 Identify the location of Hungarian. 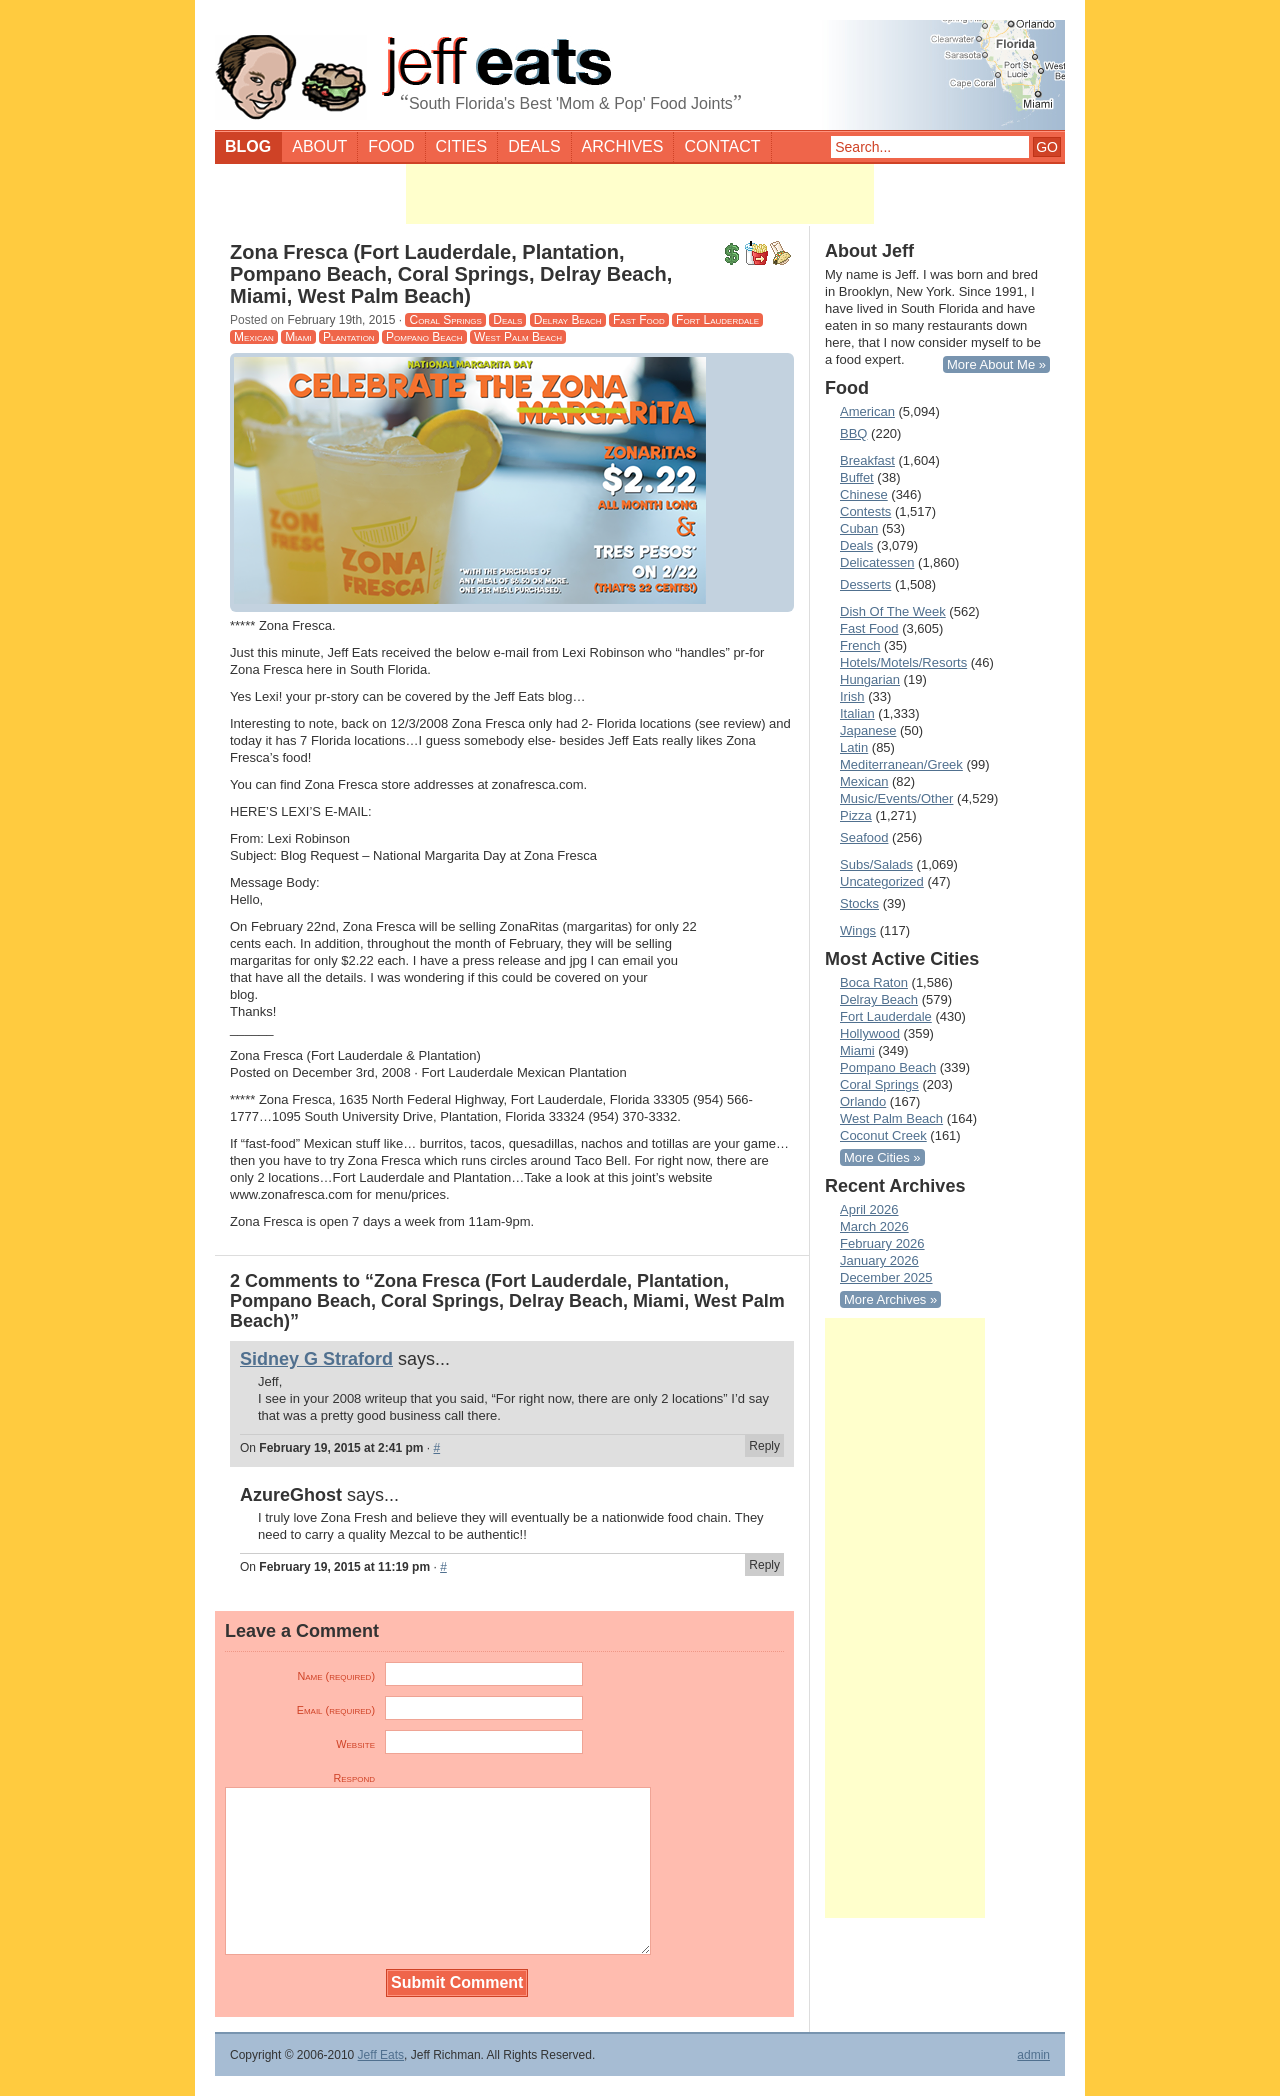
(870, 679).